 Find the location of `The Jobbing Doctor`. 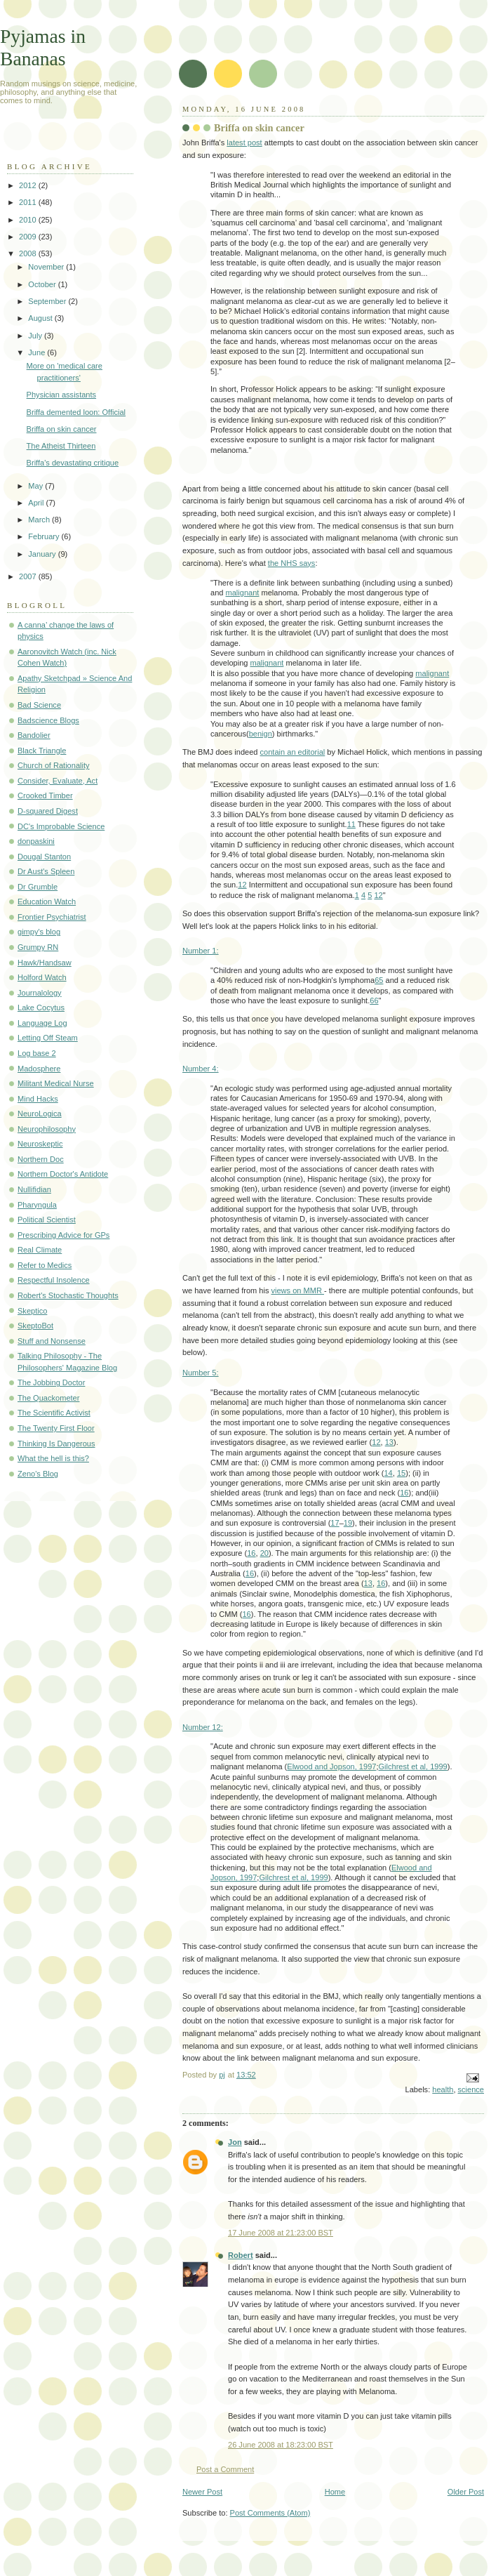

The Jobbing Doctor is located at coordinates (51, 1382).